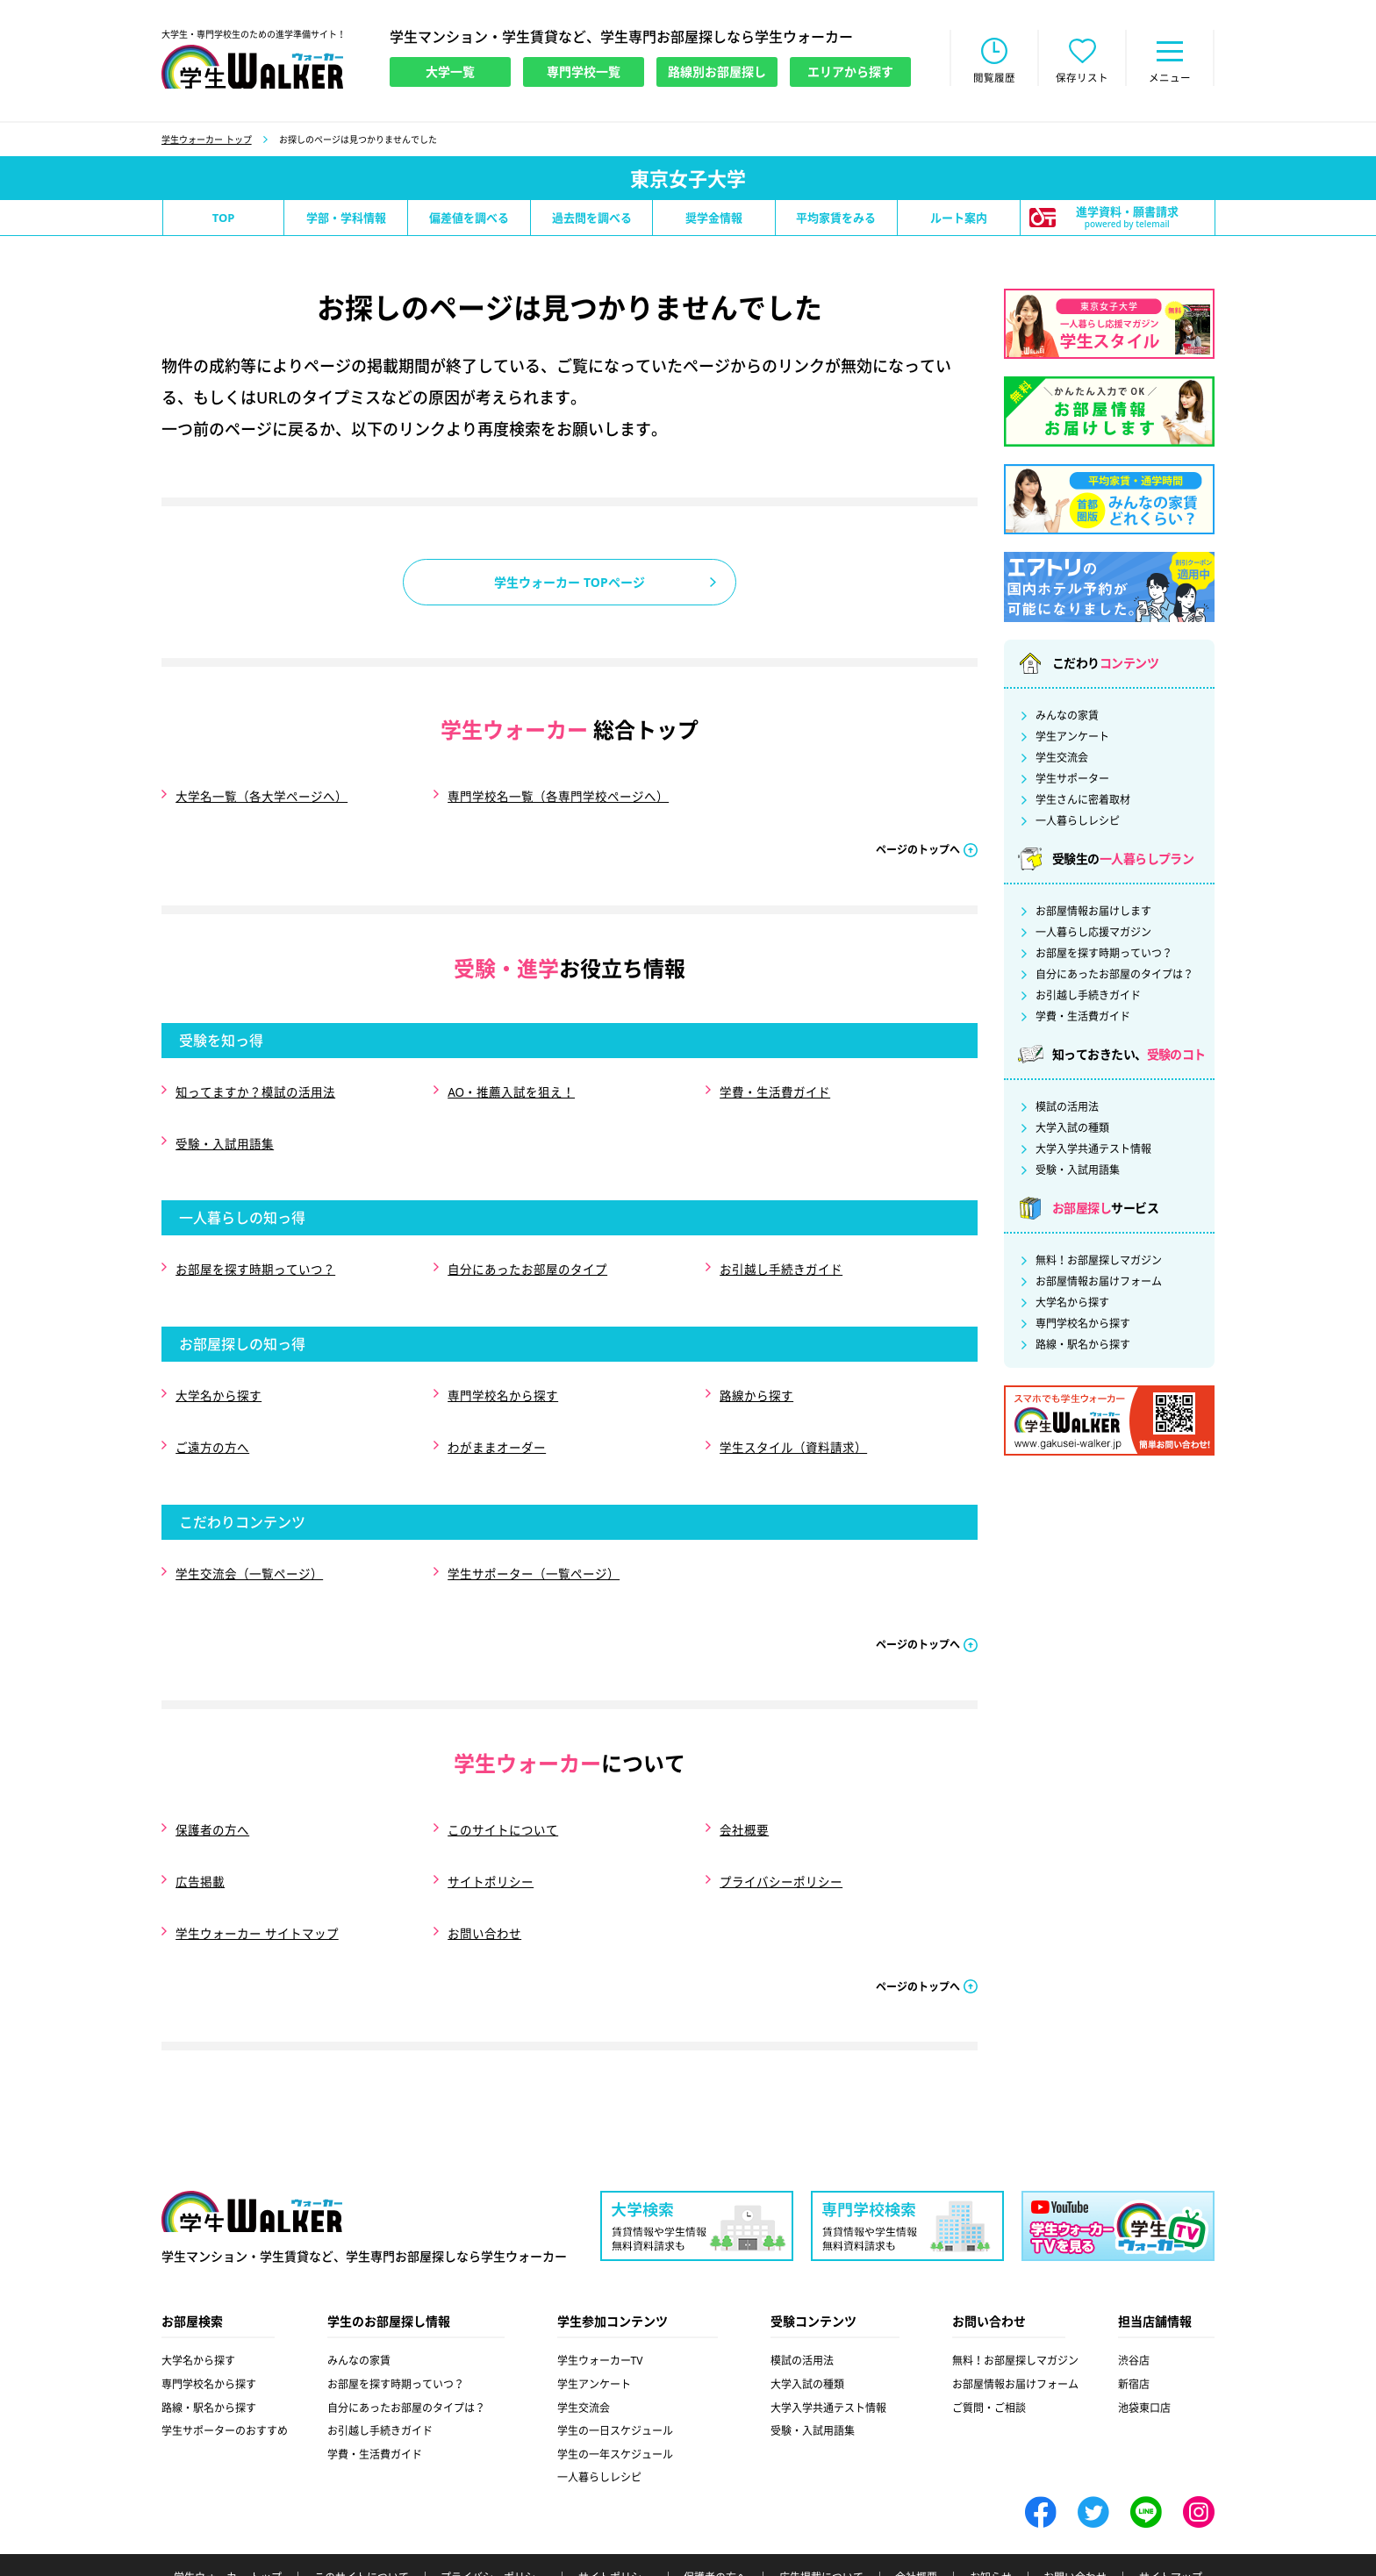 This screenshot has width=1376, height=2576. Describe the element at coordinates (224, 1129) in the screenshot. I see `受験・入試用語集` at that location.